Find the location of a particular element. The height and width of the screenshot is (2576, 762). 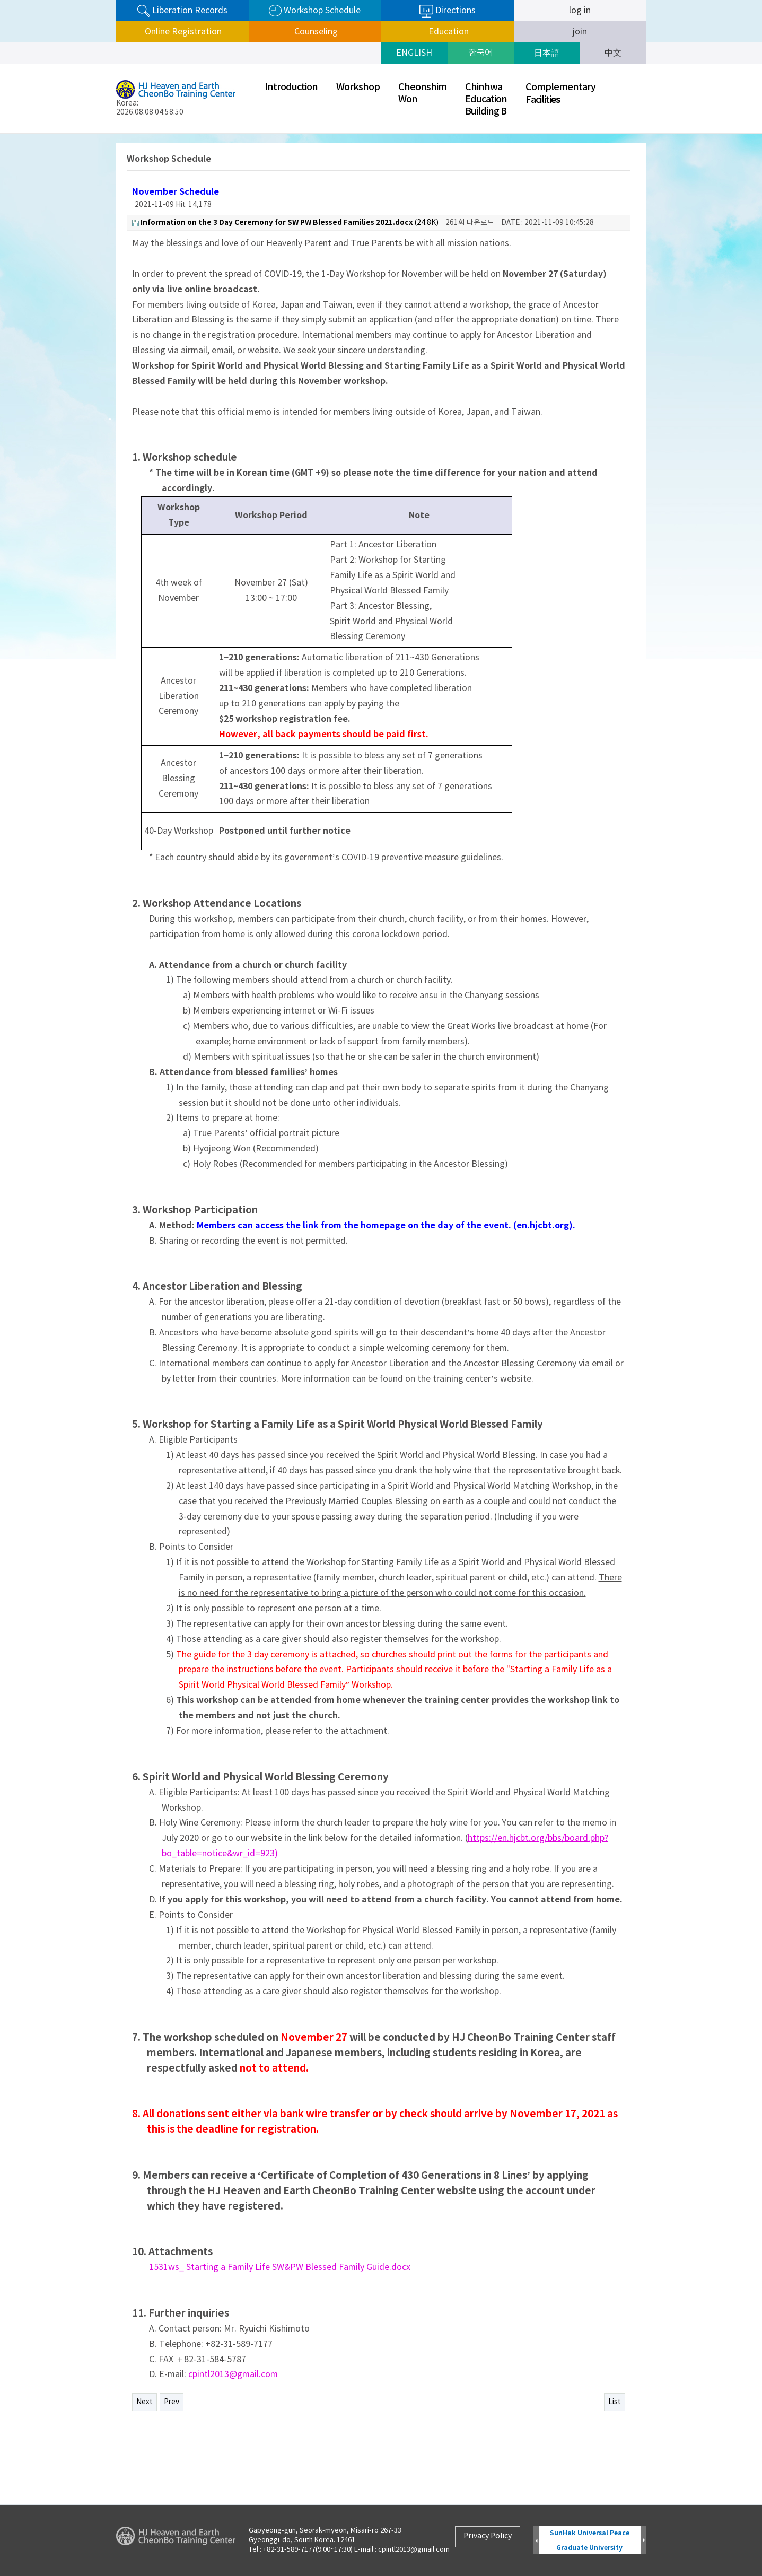

Counseling is located at coordinates (315, 32).